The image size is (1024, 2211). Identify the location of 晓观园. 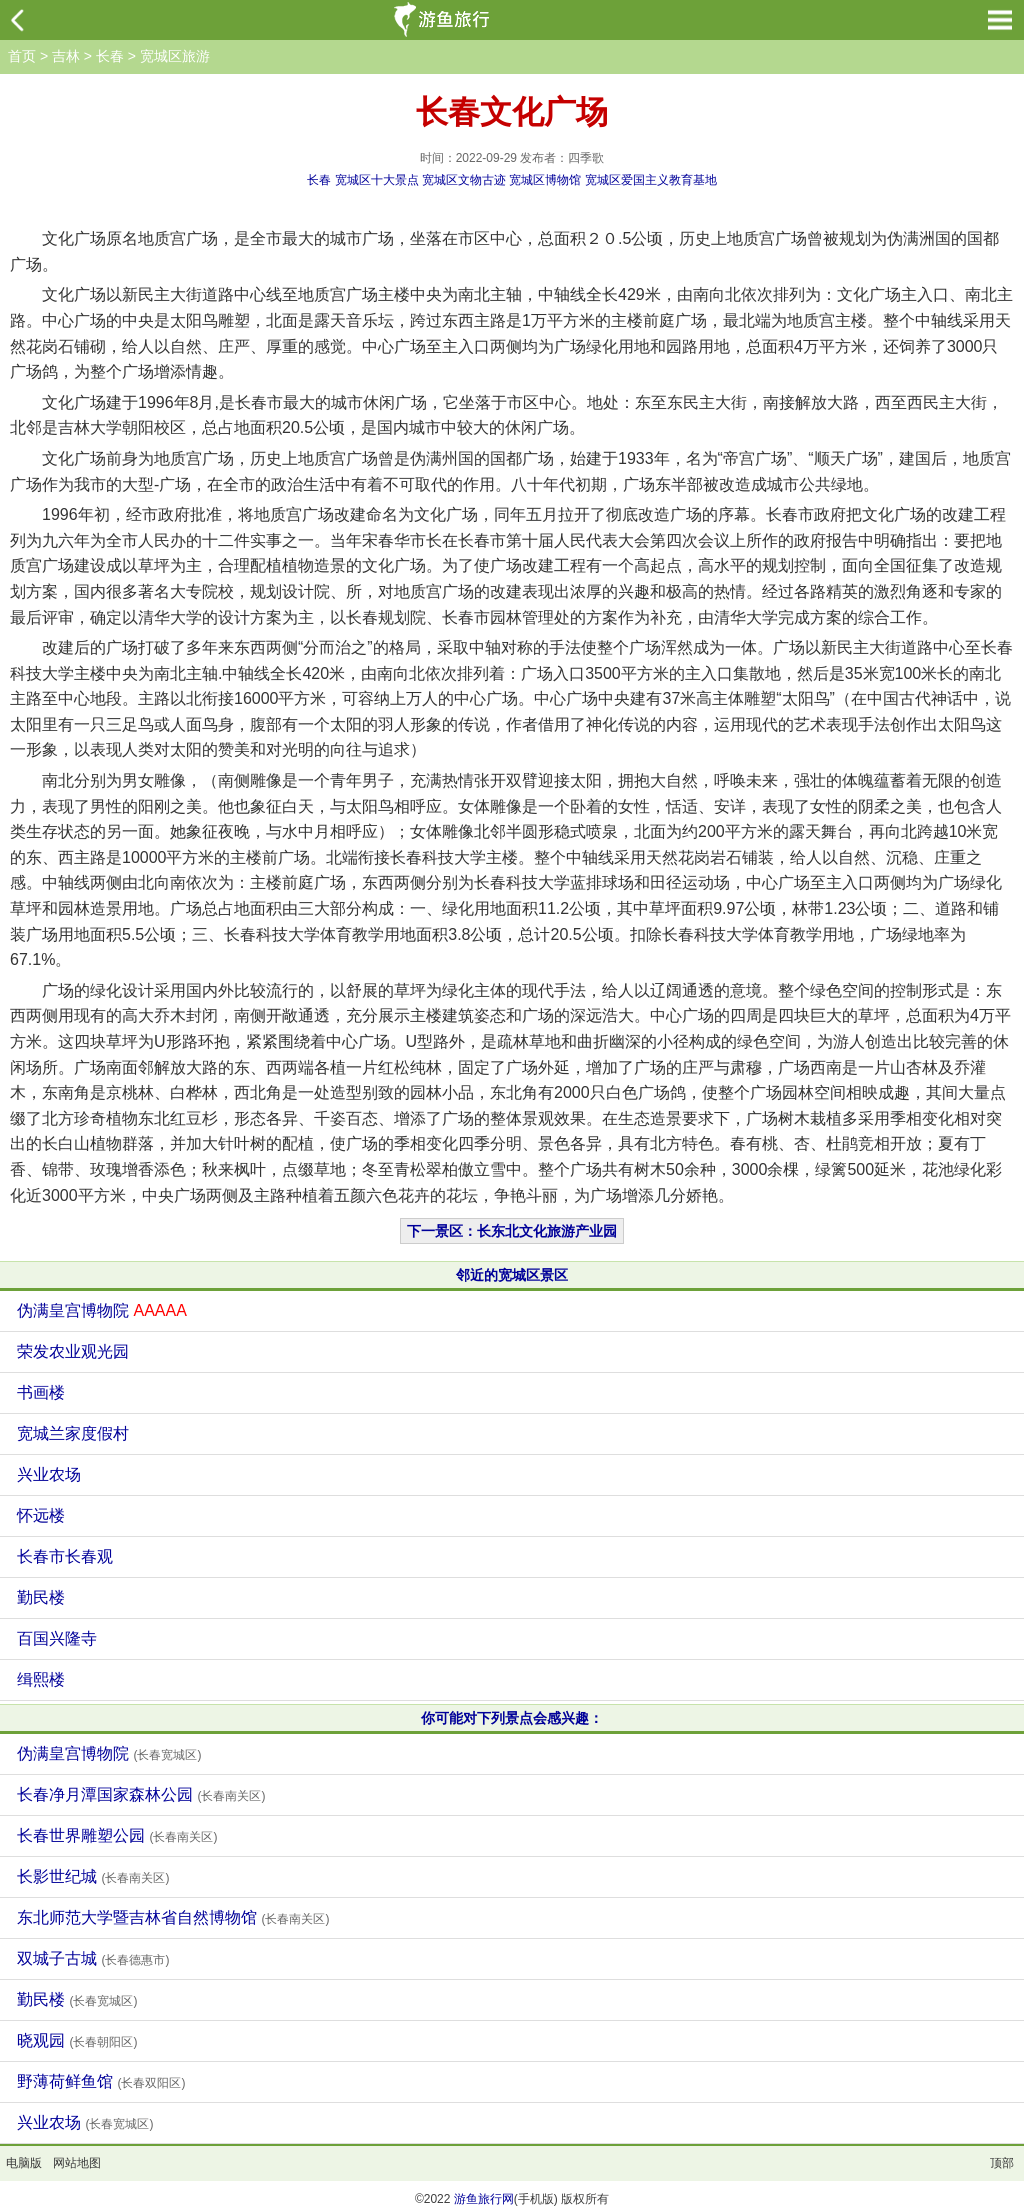
(77, 2040).